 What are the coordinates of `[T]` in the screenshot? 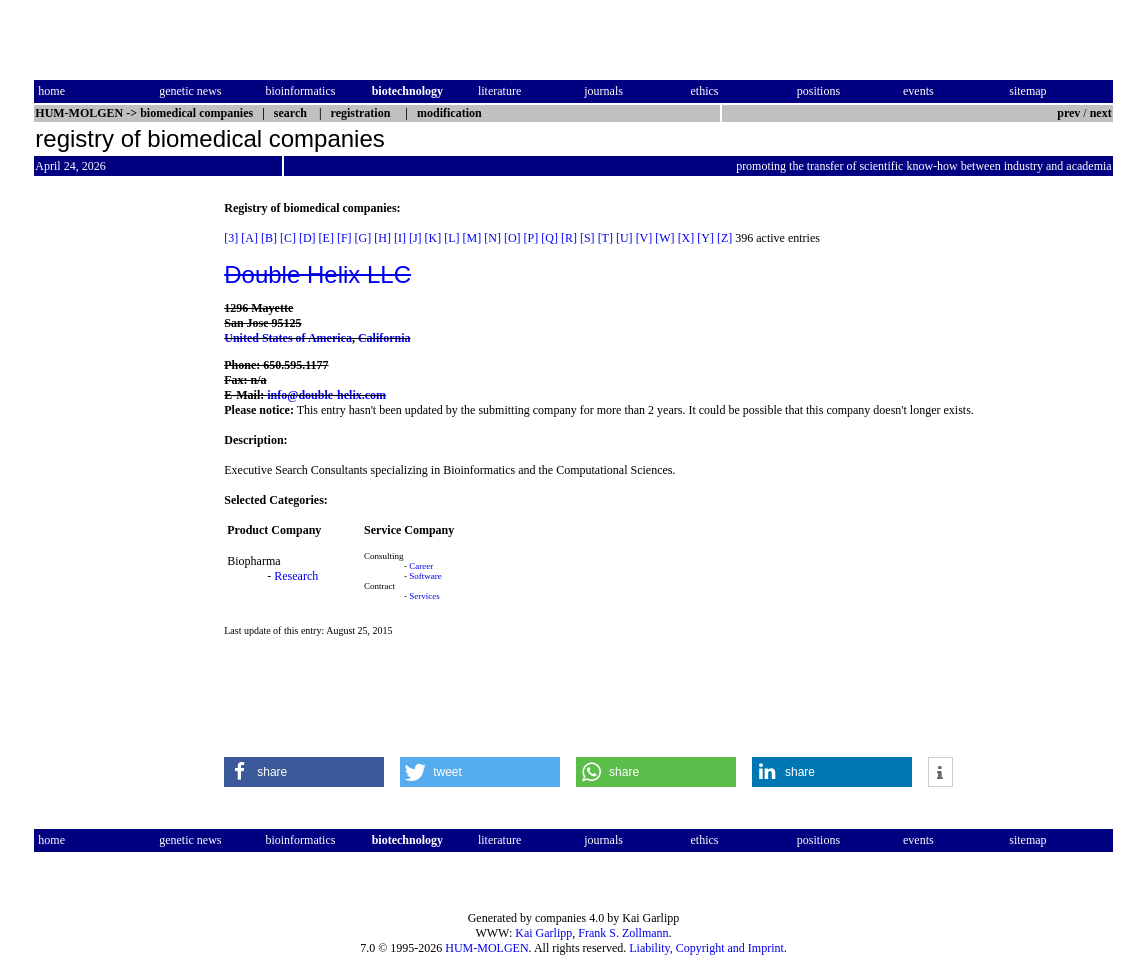 It's located at (605, 238).